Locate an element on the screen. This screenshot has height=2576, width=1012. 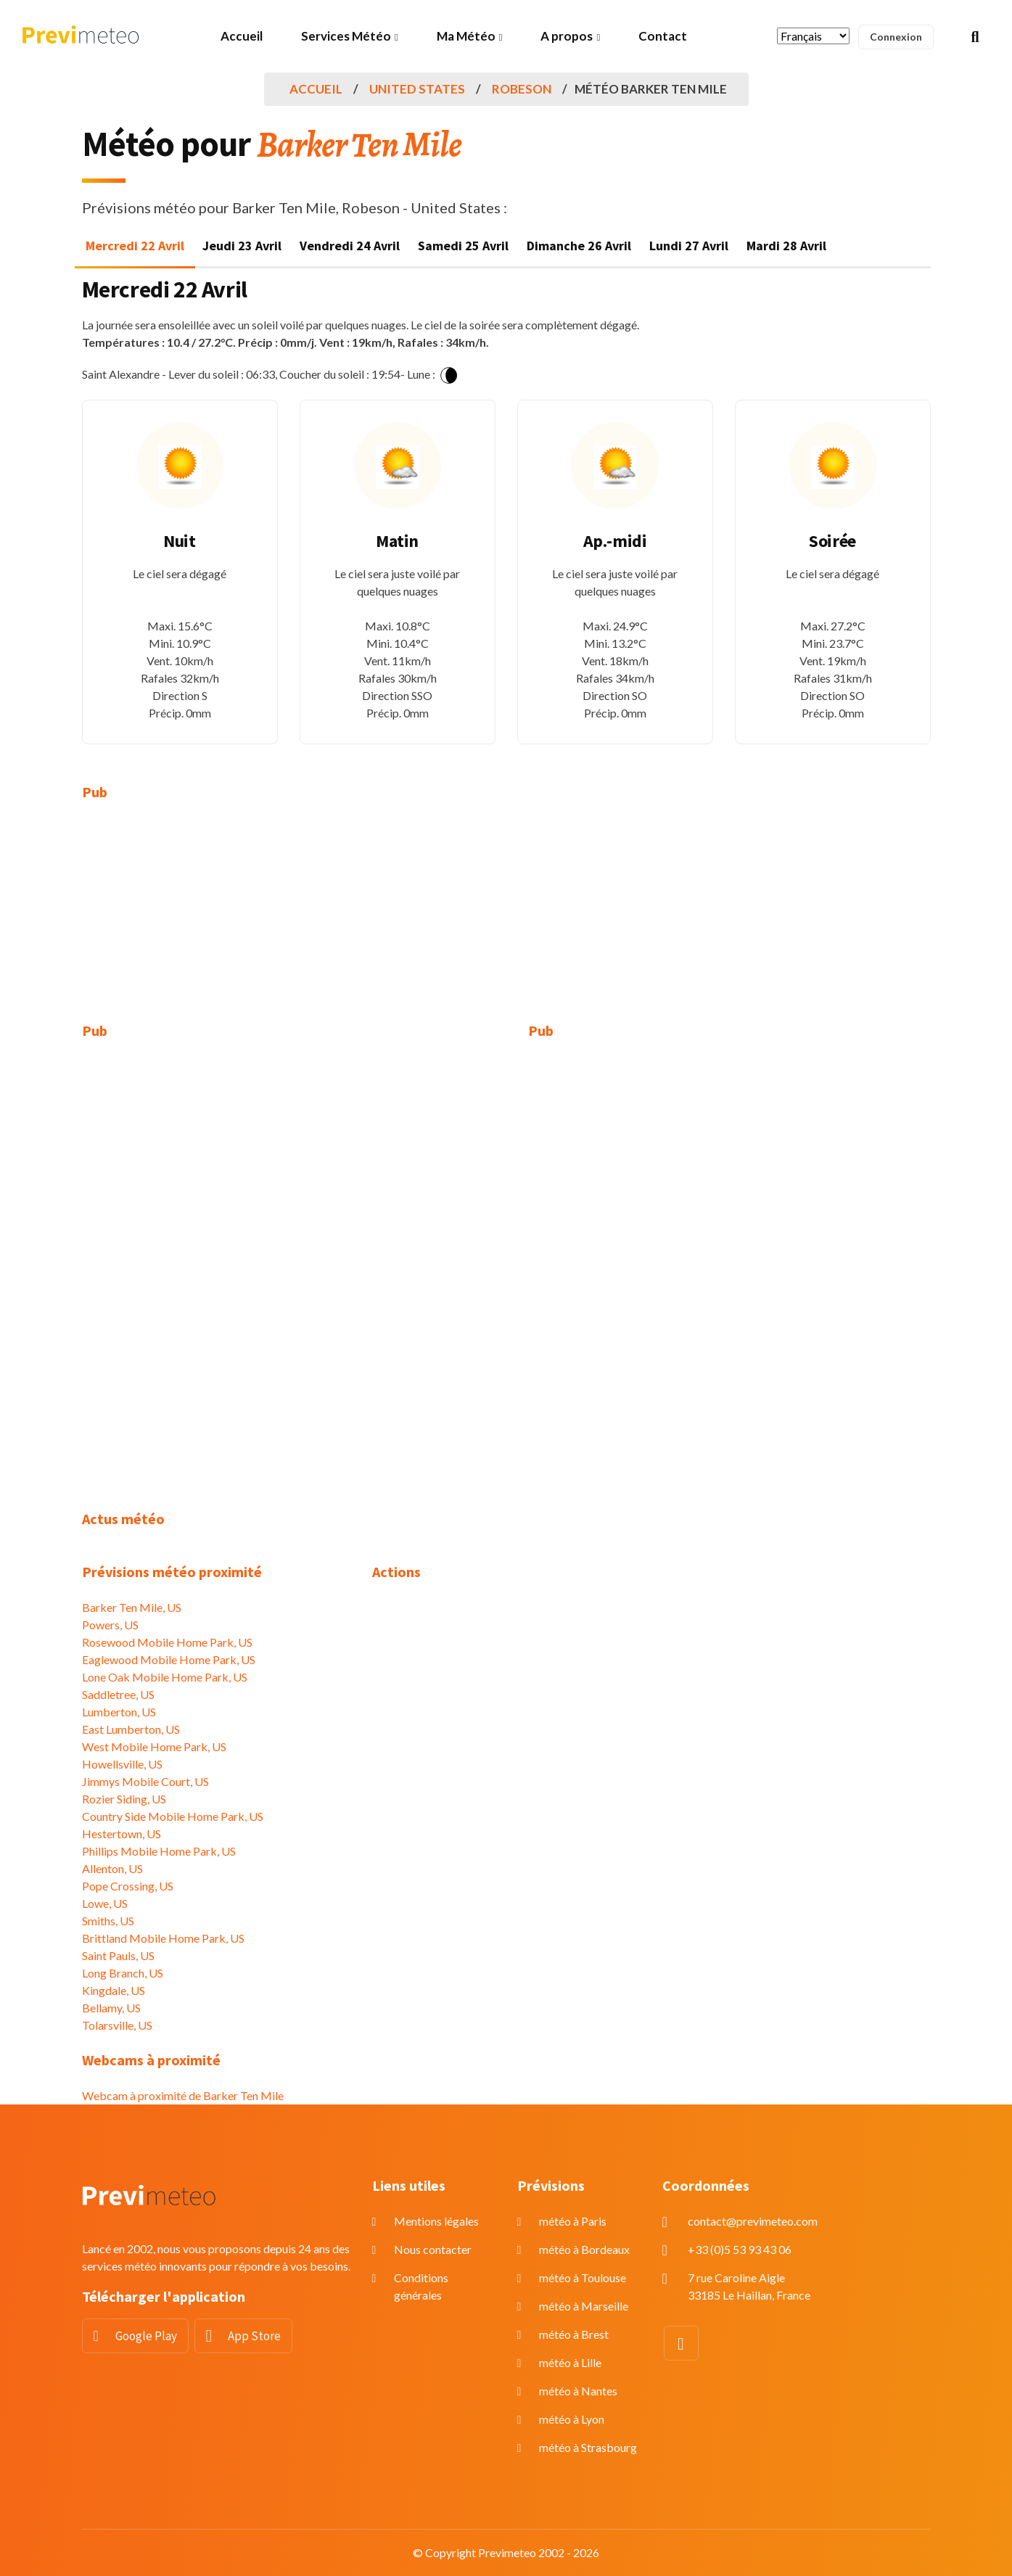
Dimanche 26 Avril [tab] is located at coordinates (579, 245).